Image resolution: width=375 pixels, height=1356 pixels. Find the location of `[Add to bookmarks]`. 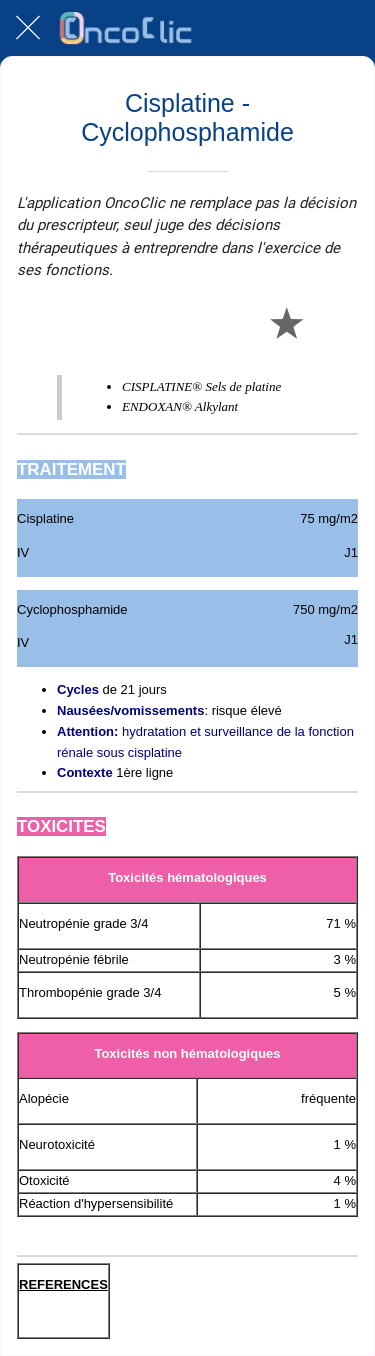

[Add to bookmarks] is located at coordinates (286, 322).